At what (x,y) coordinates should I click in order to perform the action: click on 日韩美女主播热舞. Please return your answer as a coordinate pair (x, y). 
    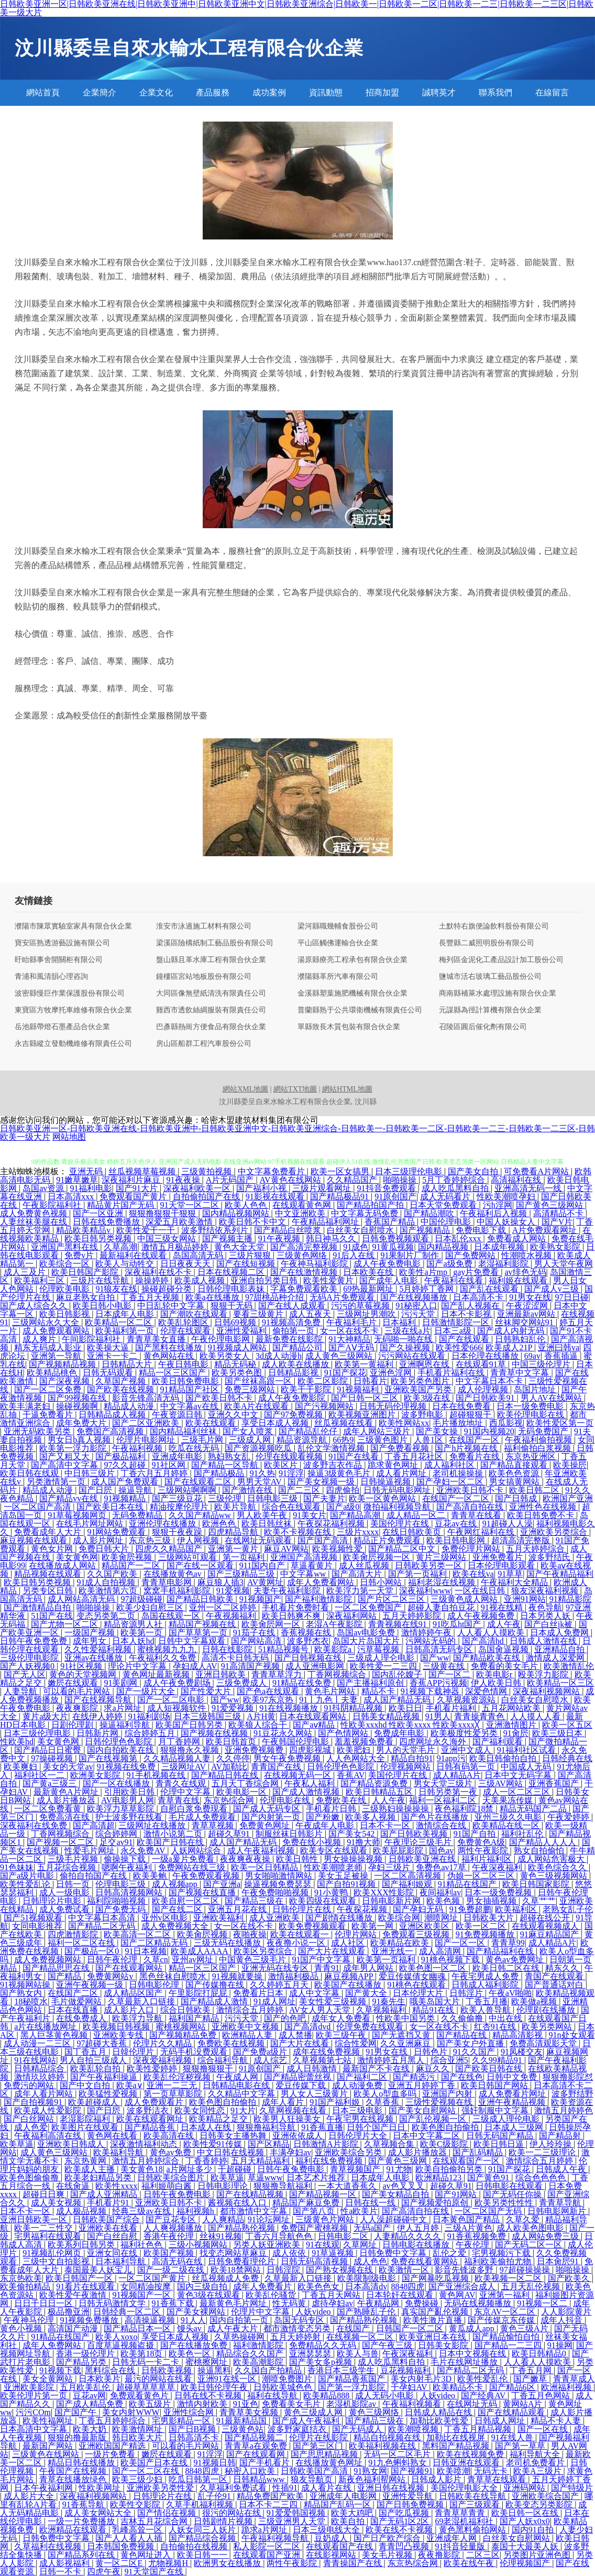
    Looking at the image, I should click on (234, 2135).